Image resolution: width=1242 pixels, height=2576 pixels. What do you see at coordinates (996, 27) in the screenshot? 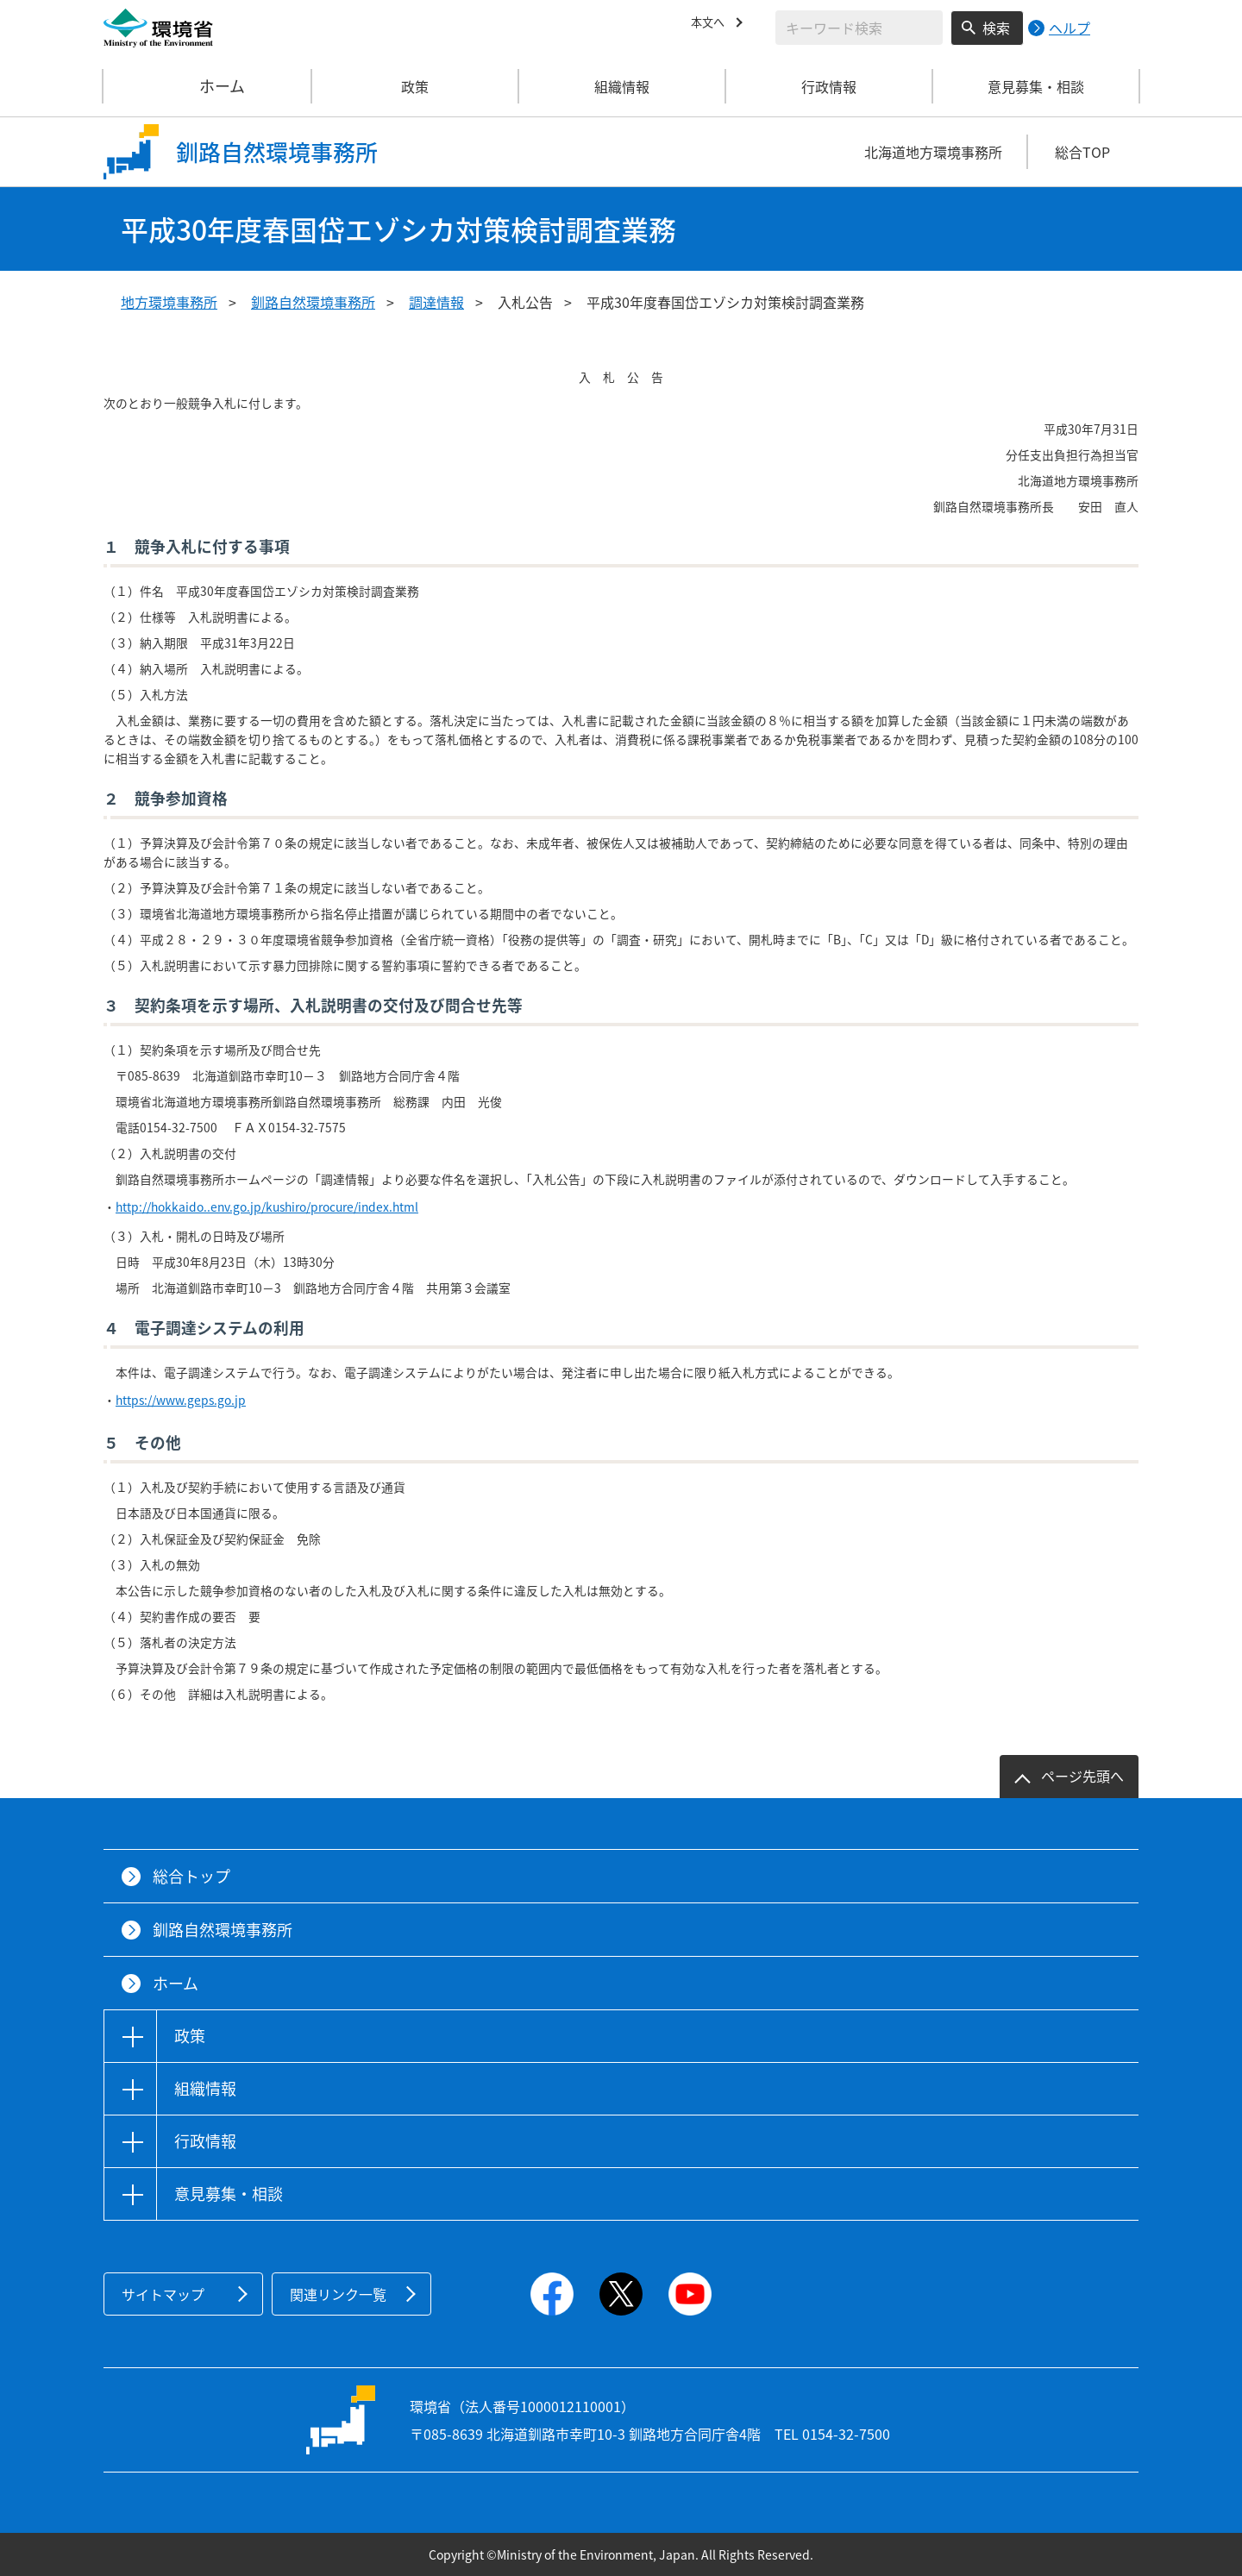
I see `検索 [検索実行ボタン]` at bounding box center [996, 27].